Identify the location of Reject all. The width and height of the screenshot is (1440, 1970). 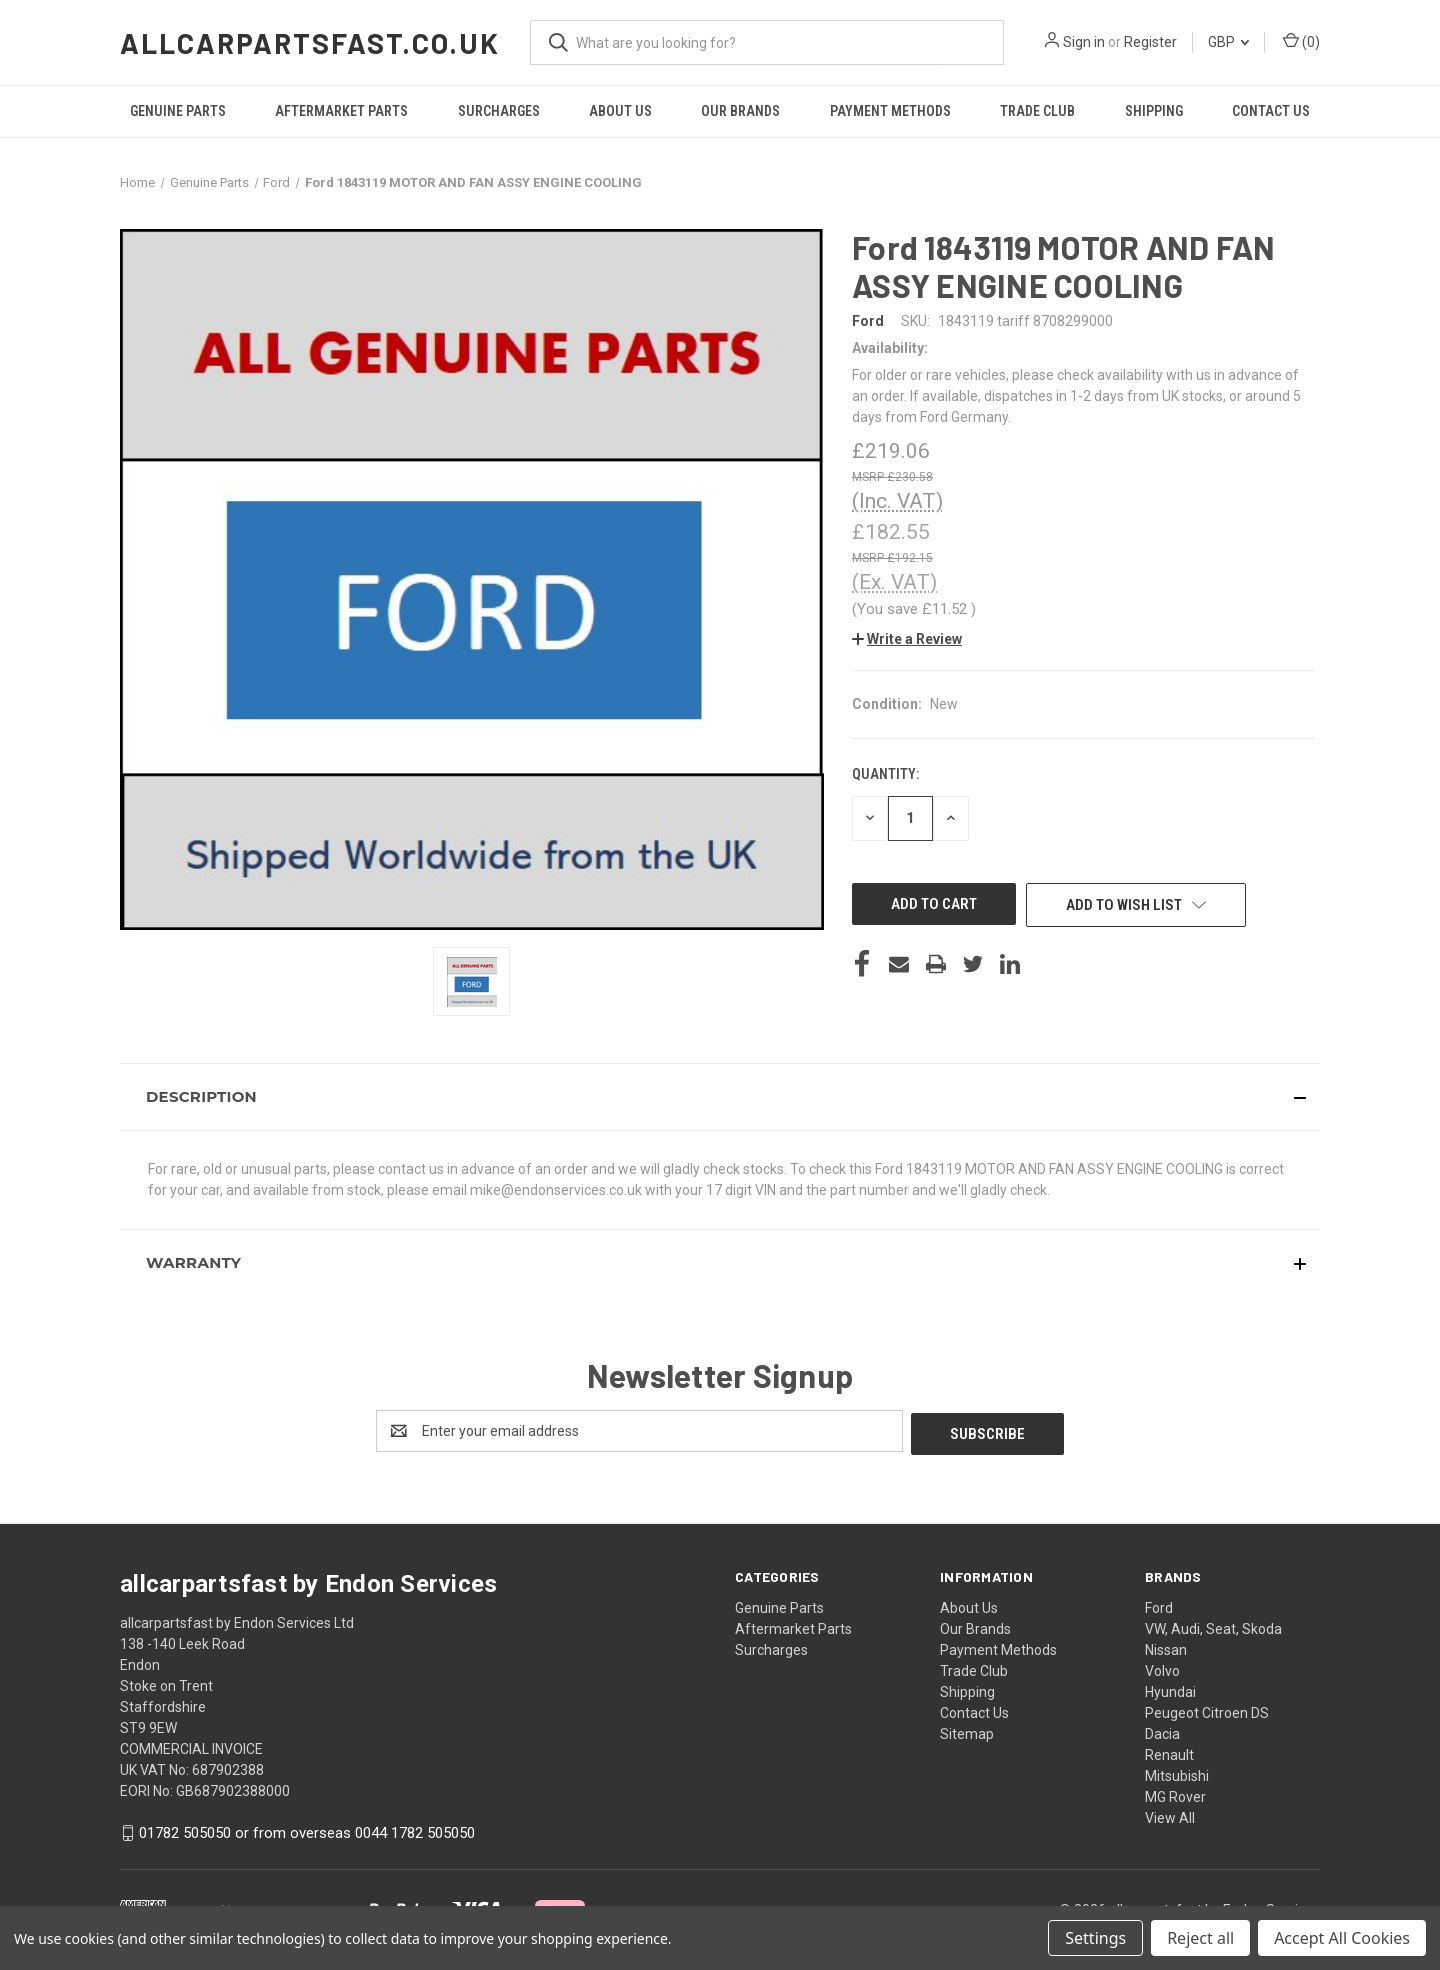
(1200, 1938).